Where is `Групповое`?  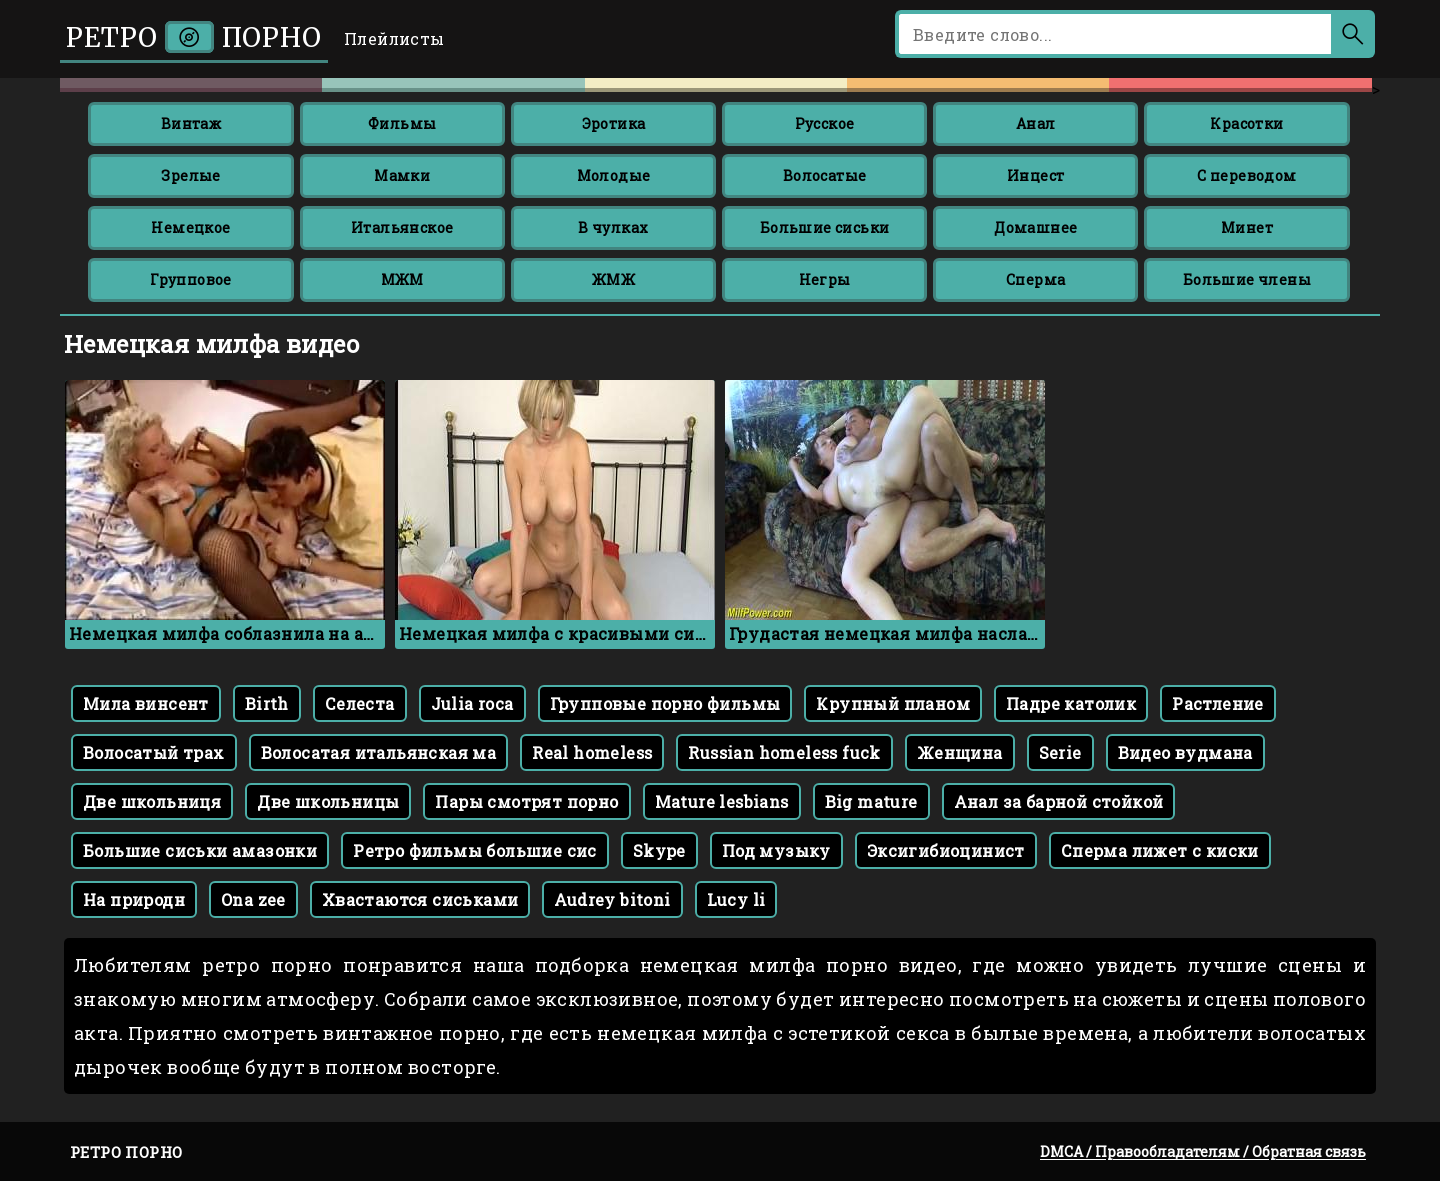
Групповое is located at coordinates (191, 279).